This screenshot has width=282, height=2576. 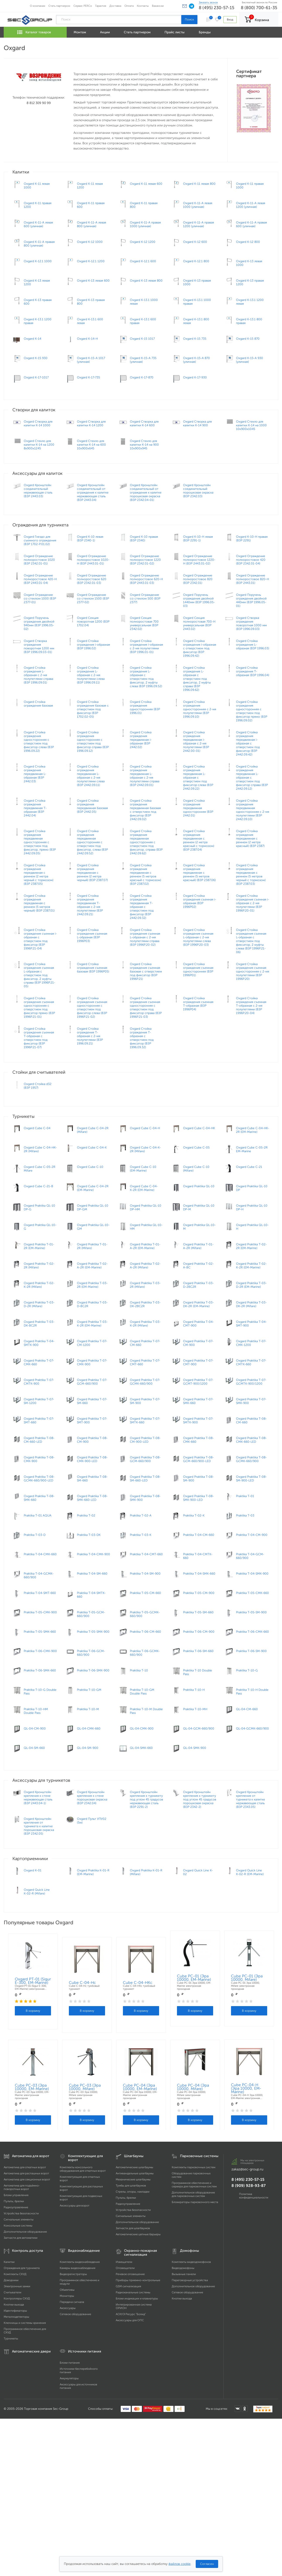 What do you see at coordinates (85, 2087) in the screenshot?
I see `Cube PC-03 (Эра 10000, Mifare)` at bounding box center [85, 2087].